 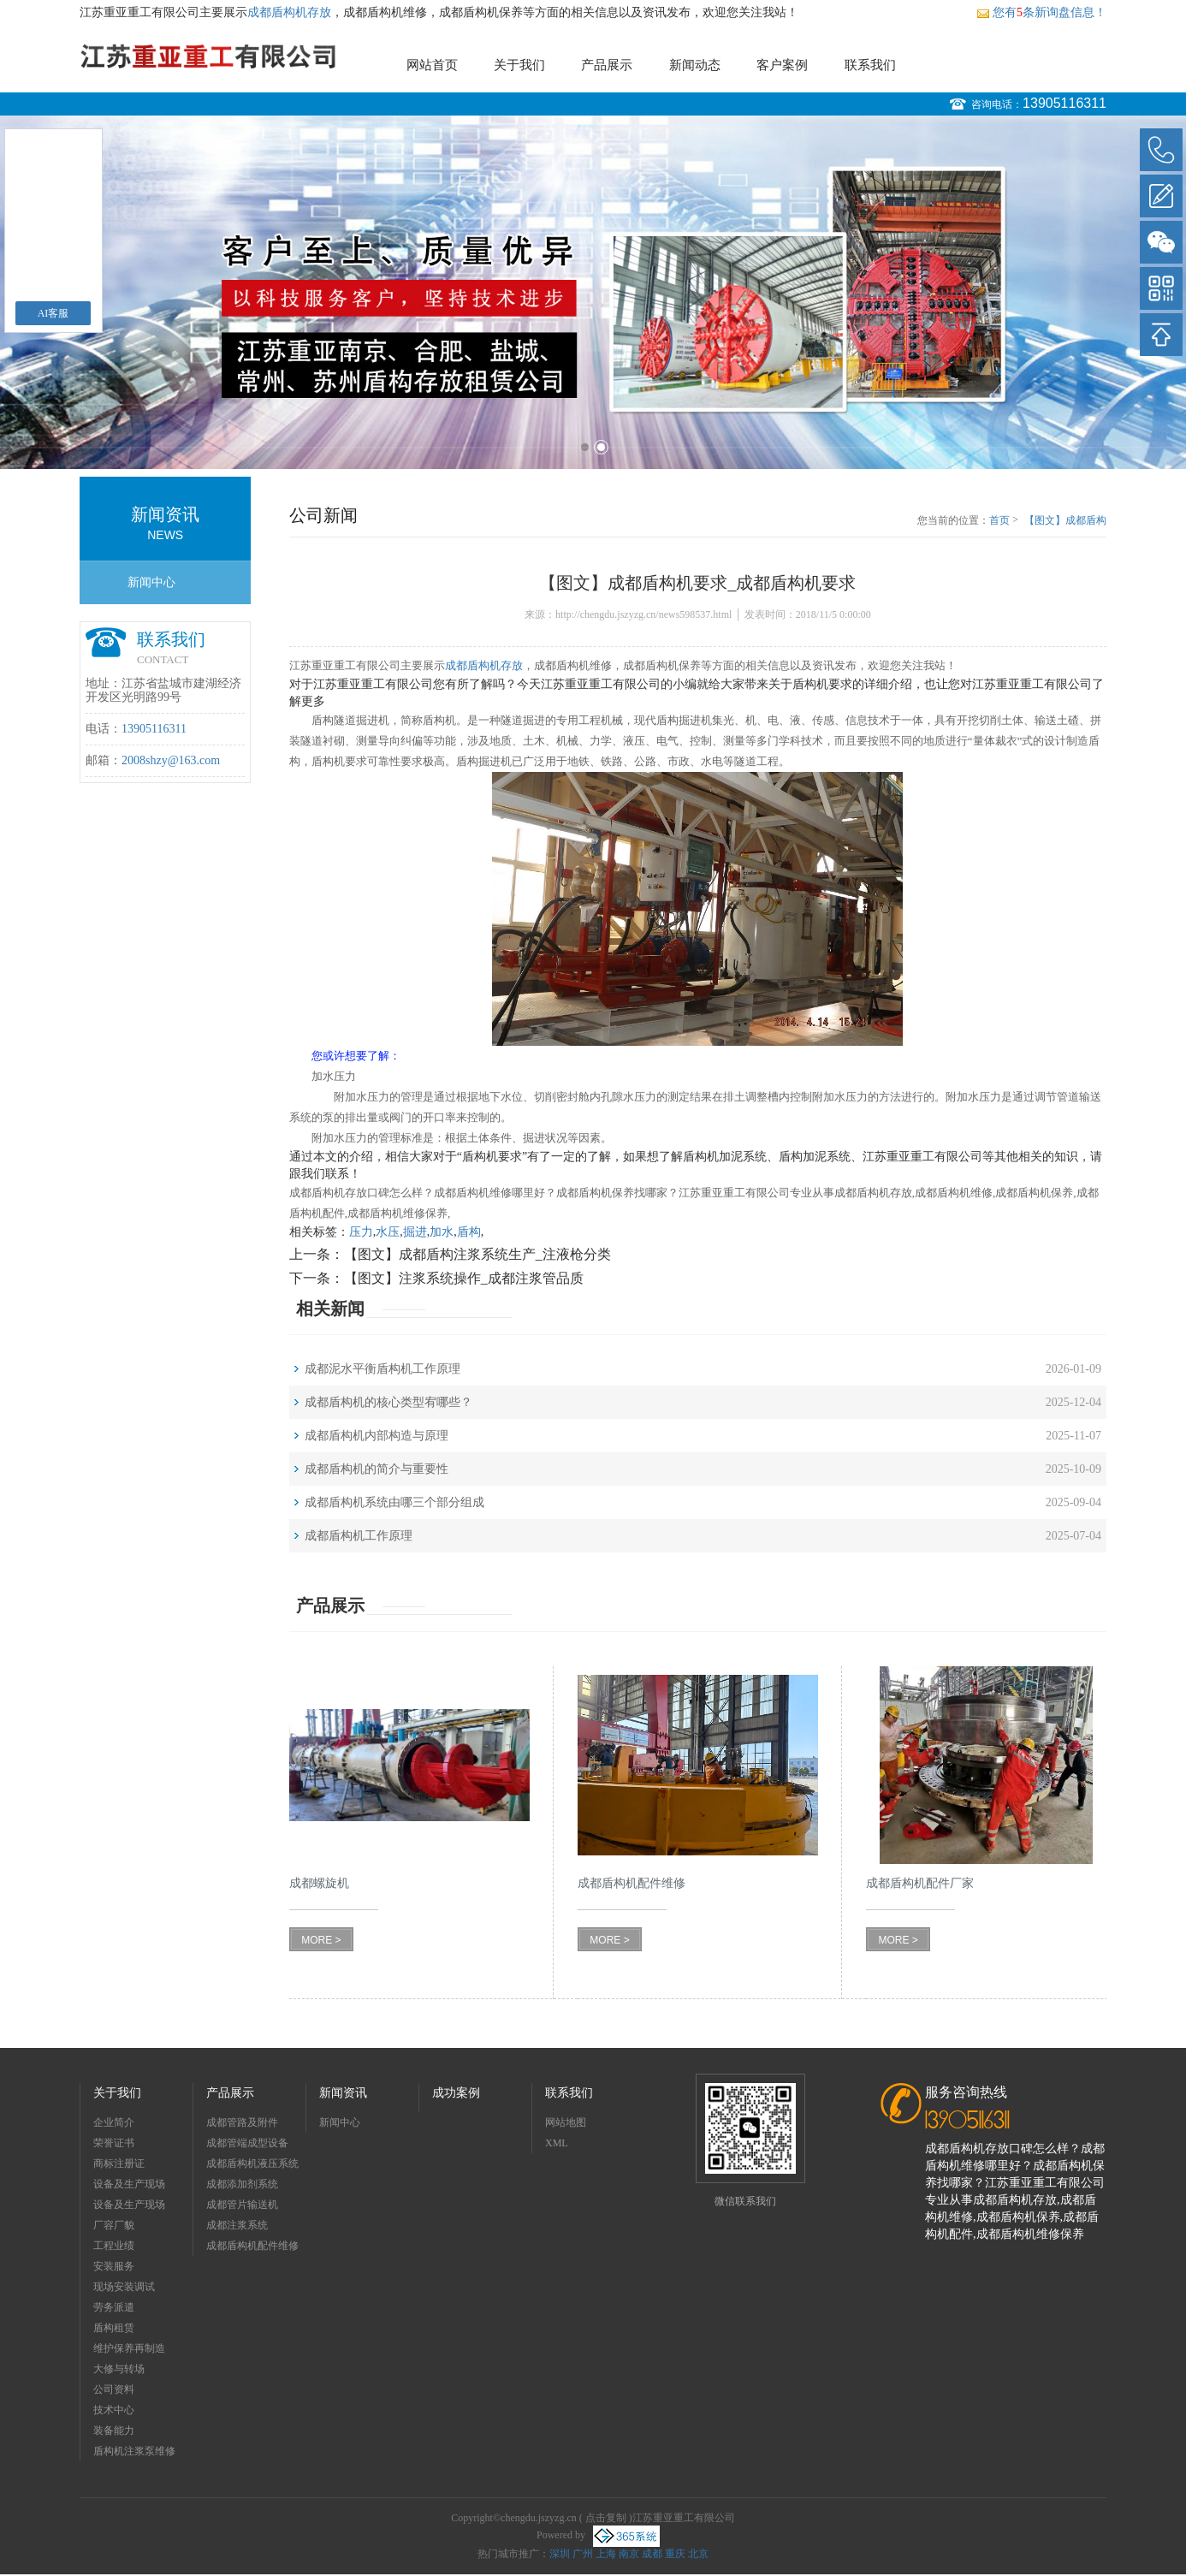 I want to click on 重庆, so click(x=675, y=2554).